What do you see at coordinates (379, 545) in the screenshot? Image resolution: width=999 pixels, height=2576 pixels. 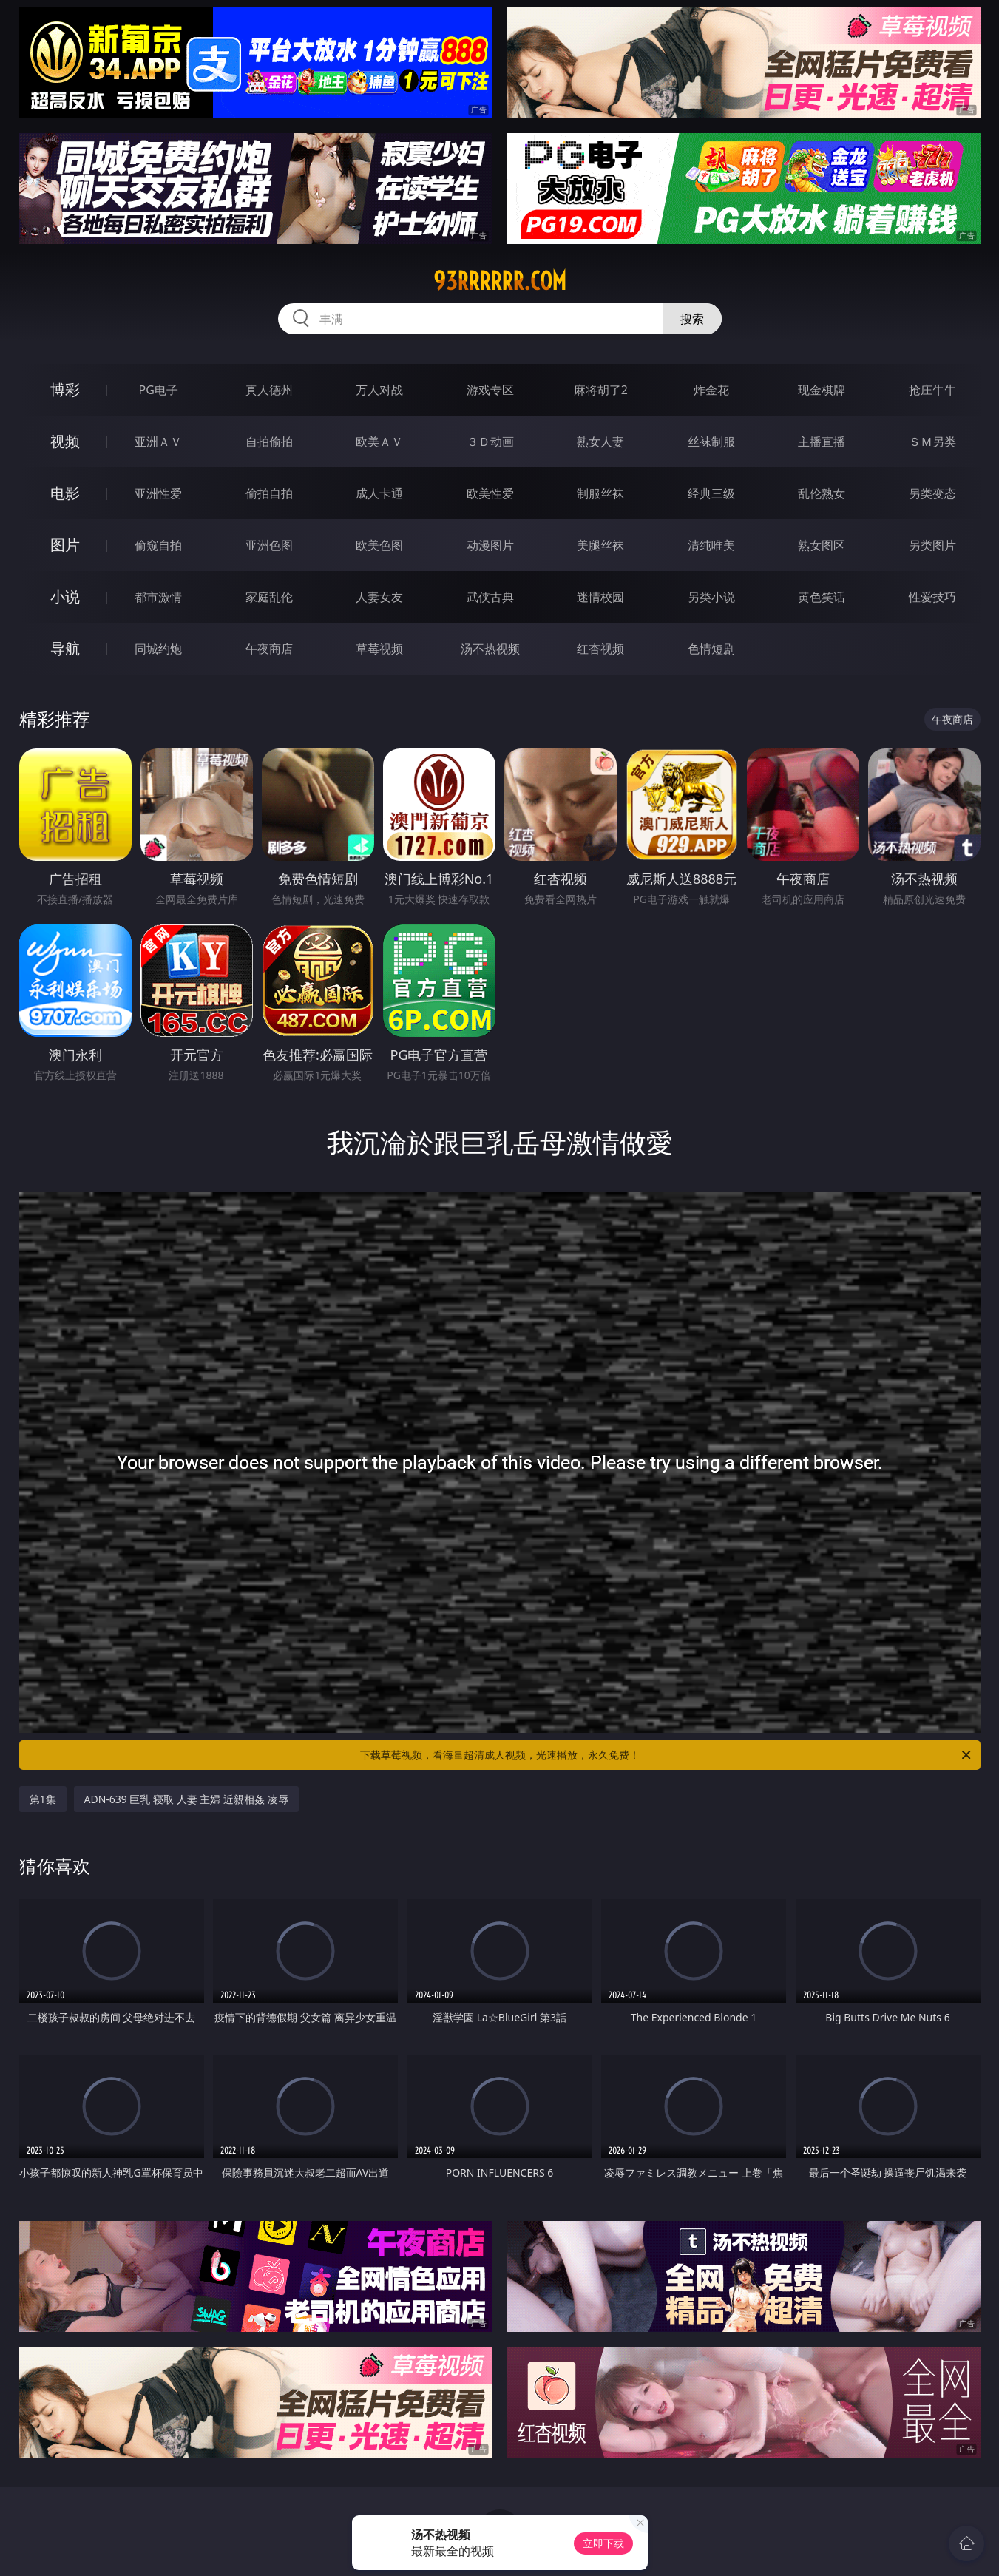 I see `欧美色图` at bounding box center [379, 545].